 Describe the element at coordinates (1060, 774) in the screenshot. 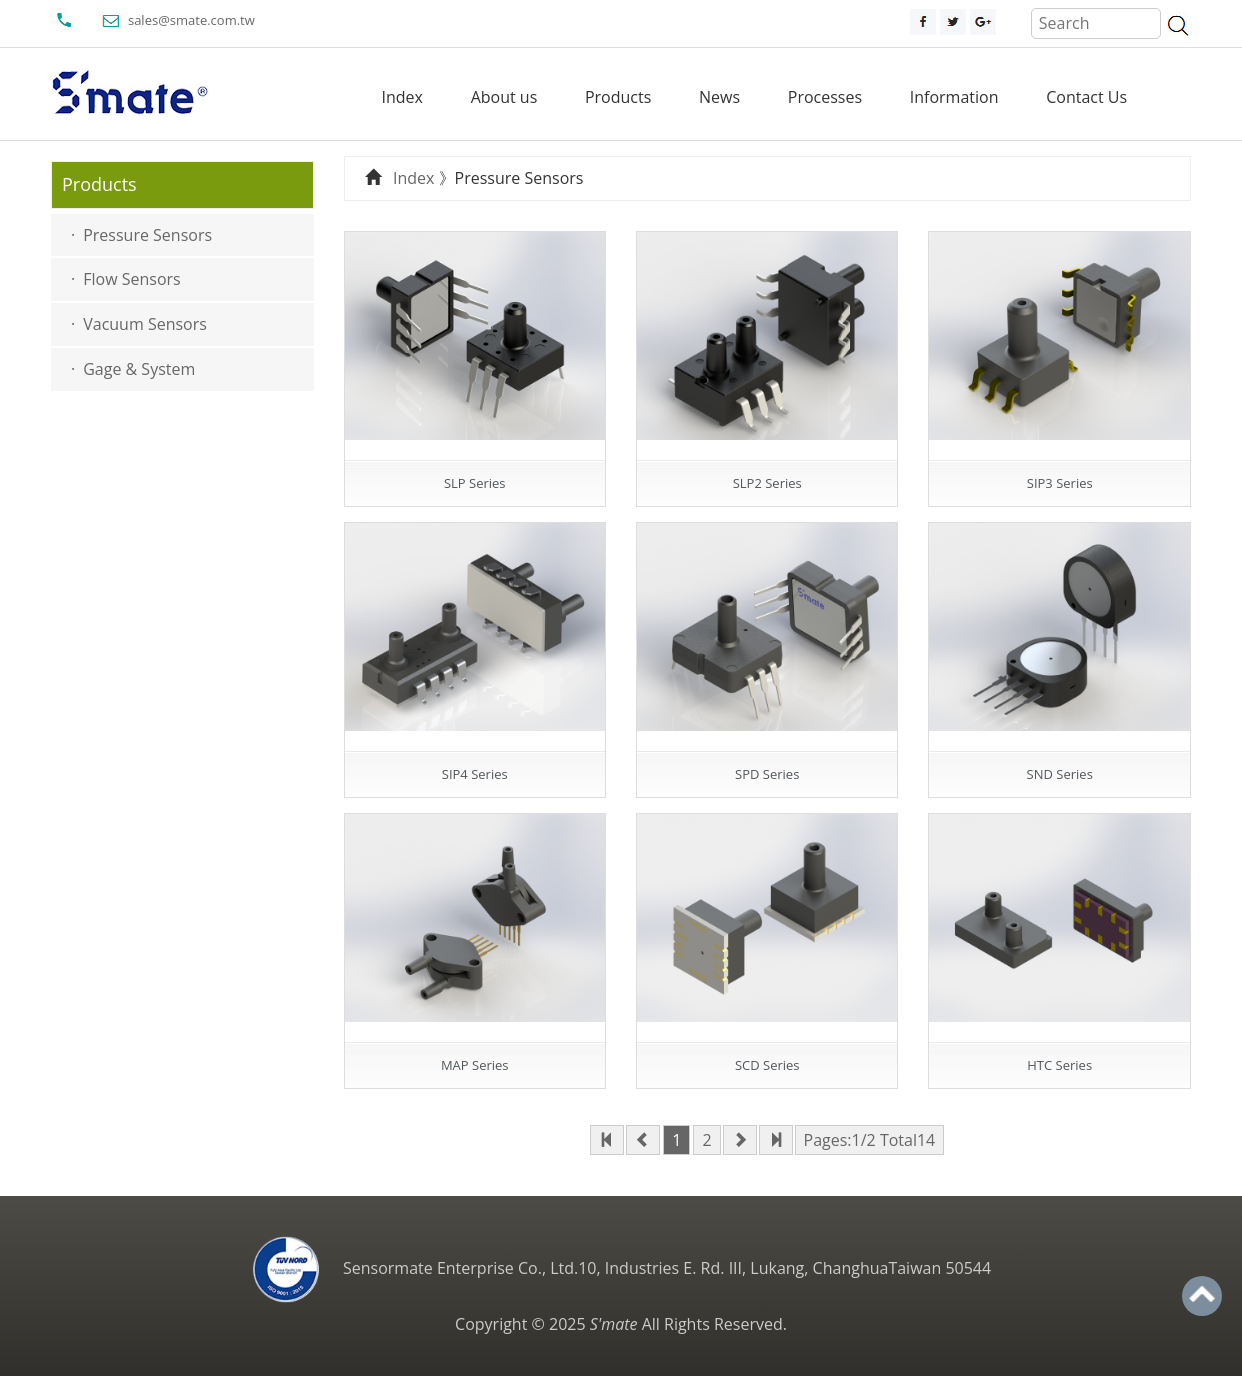

I see `SND Series` at that location.